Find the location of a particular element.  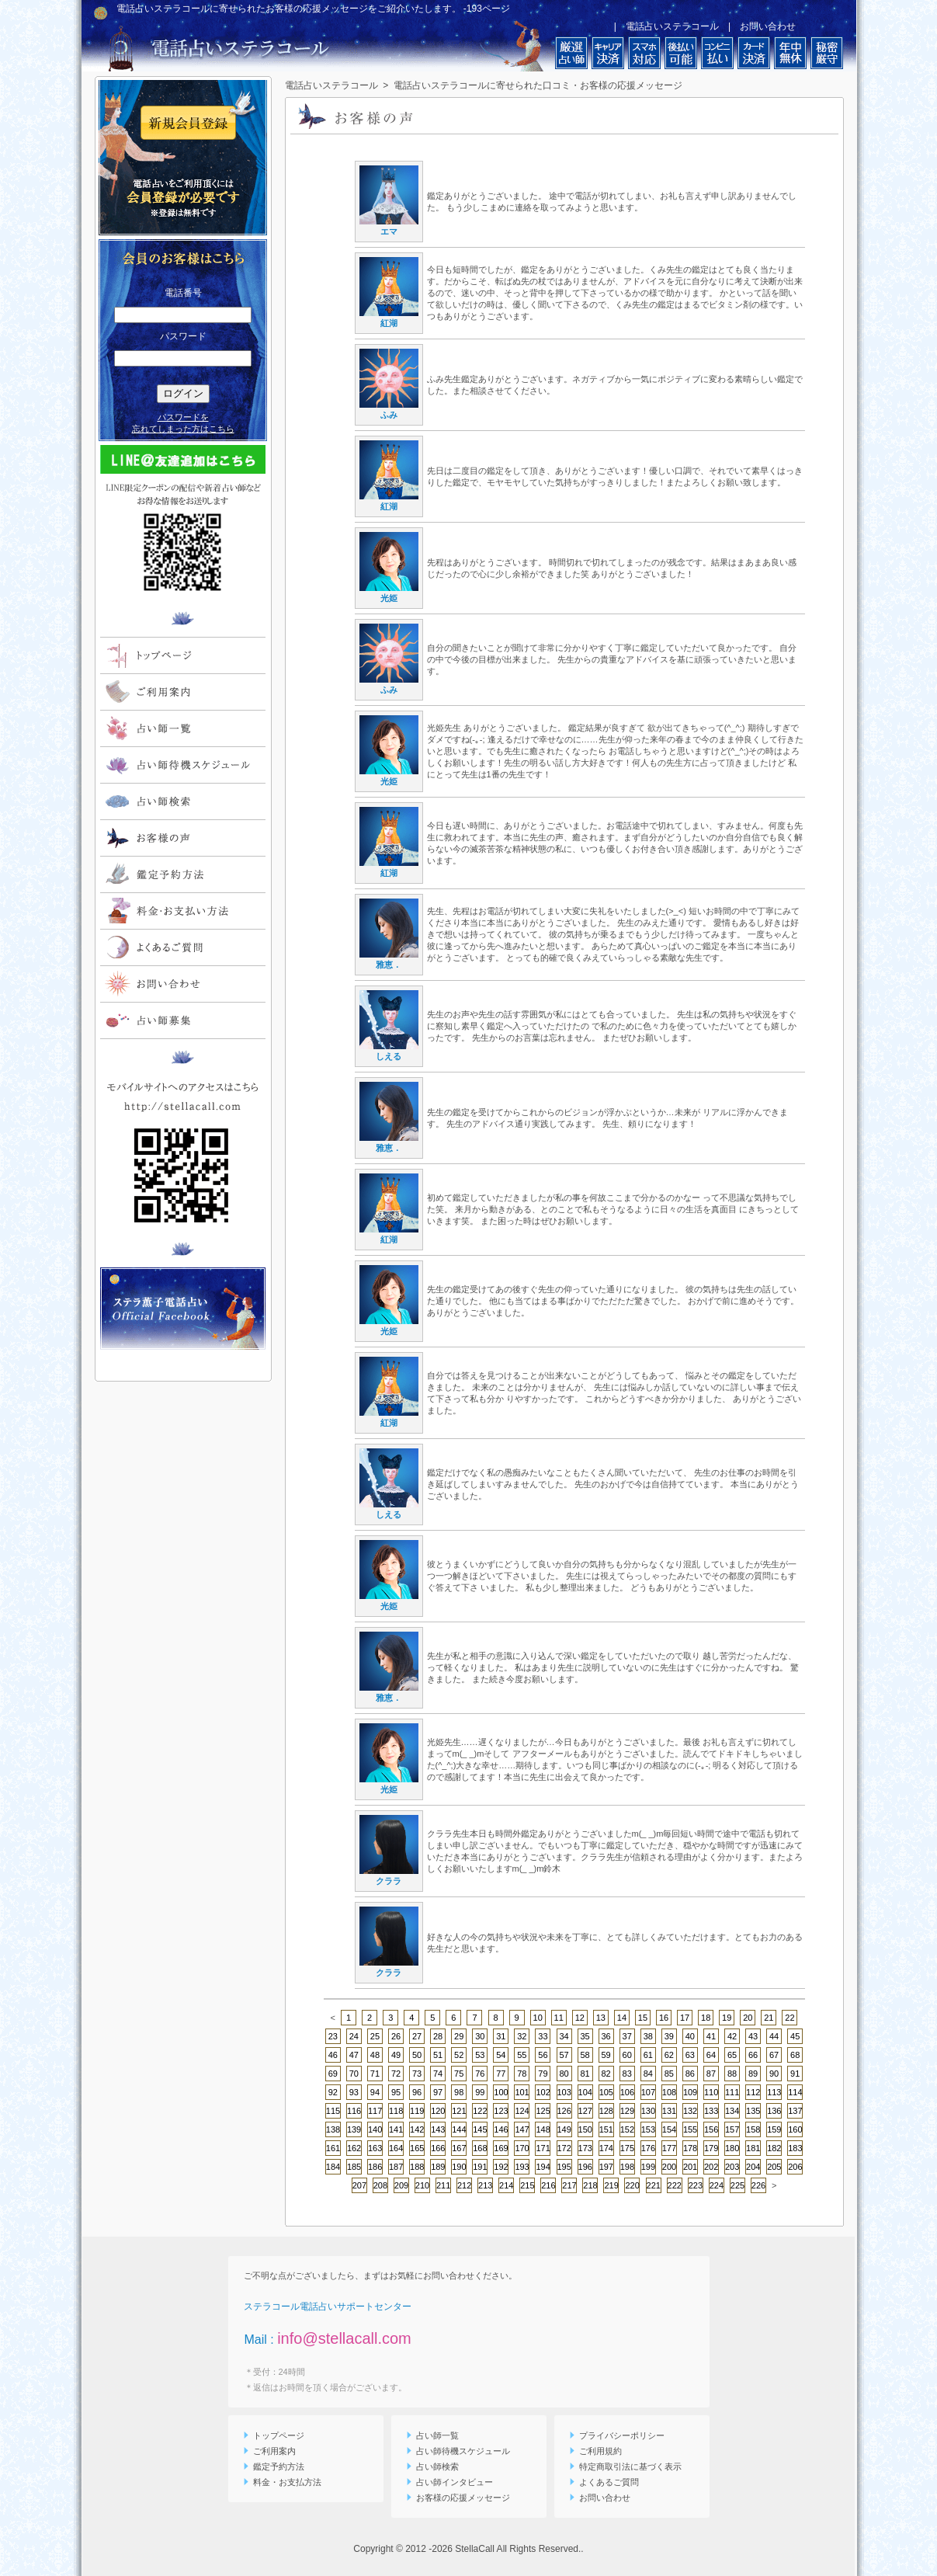

153 is located at coordinates (648, 2129).